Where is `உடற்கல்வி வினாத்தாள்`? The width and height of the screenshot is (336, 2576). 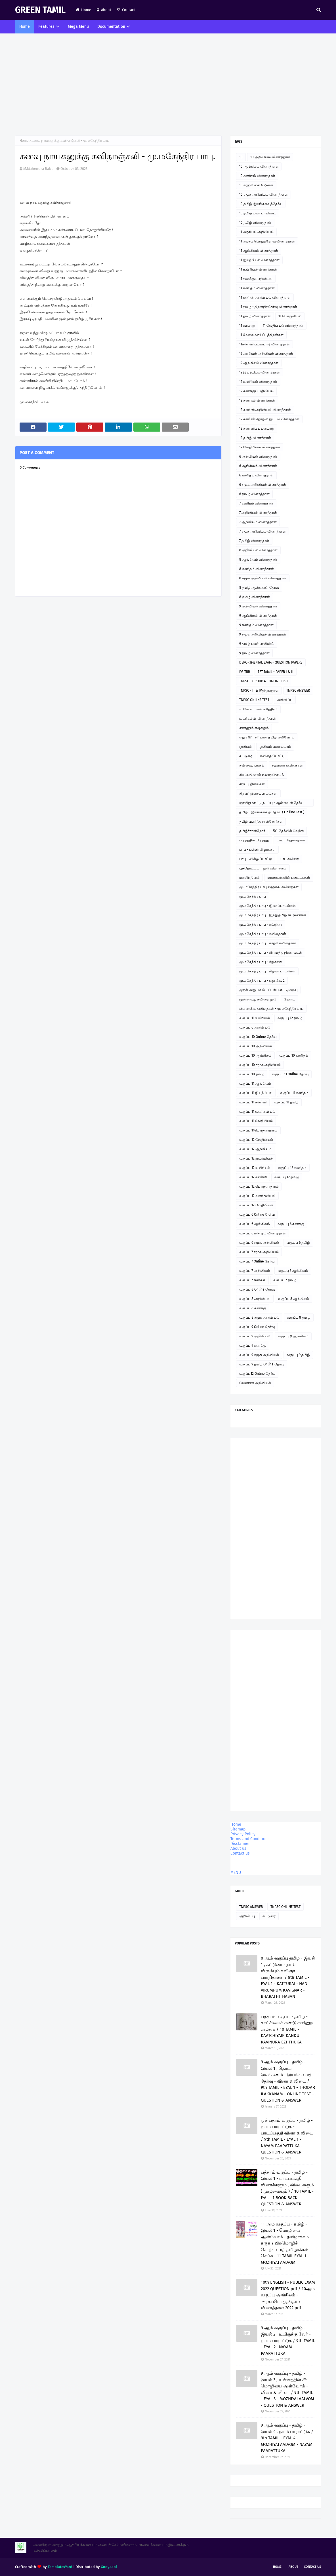
உடற்கல்வி வினாத்தாள் is located at coordinates (257, 719).